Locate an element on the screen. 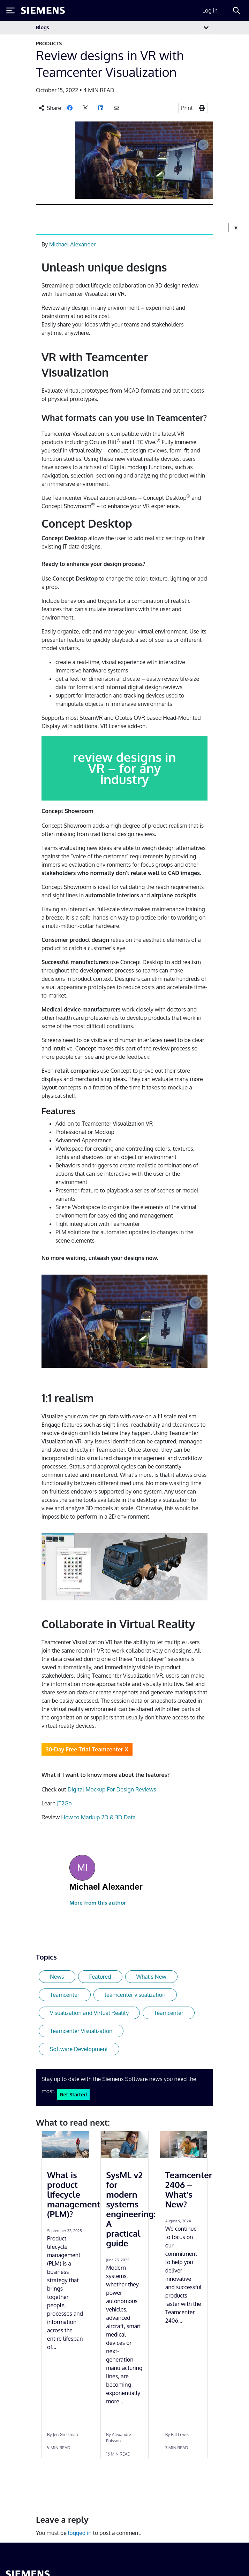 The height and width of the screenshot is (2576, 249). More from this author is located at coordinates (97, 1902).